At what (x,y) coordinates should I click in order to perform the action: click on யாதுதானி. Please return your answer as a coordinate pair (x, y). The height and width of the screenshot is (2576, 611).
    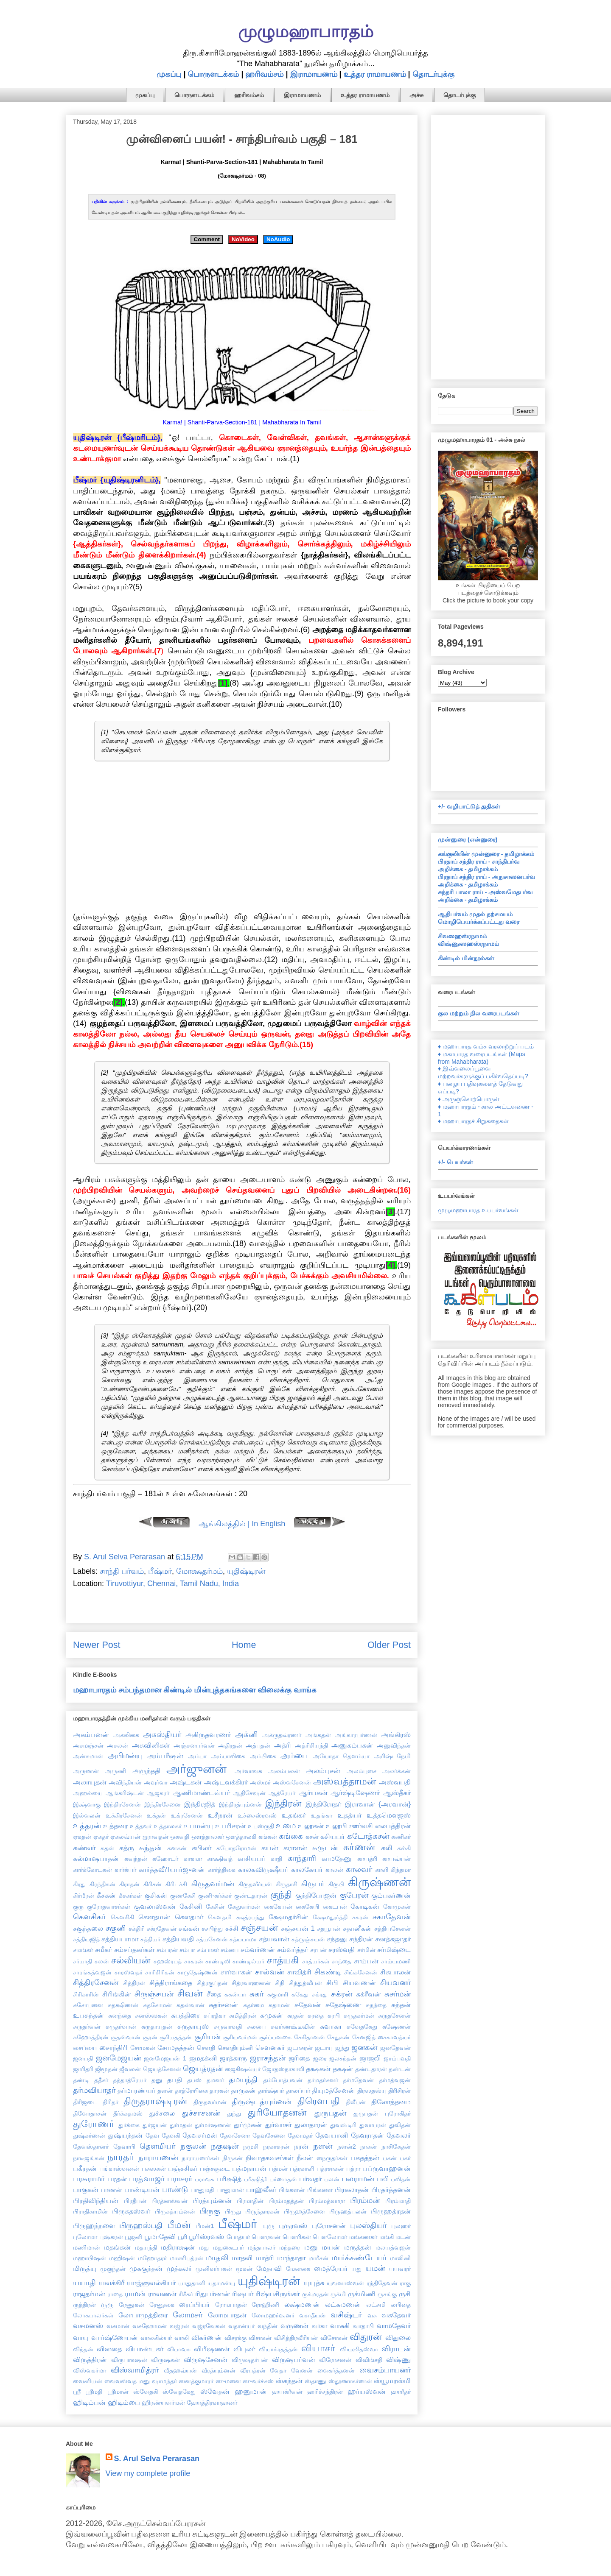
    Looking at the image, I should click on (191, 2283).